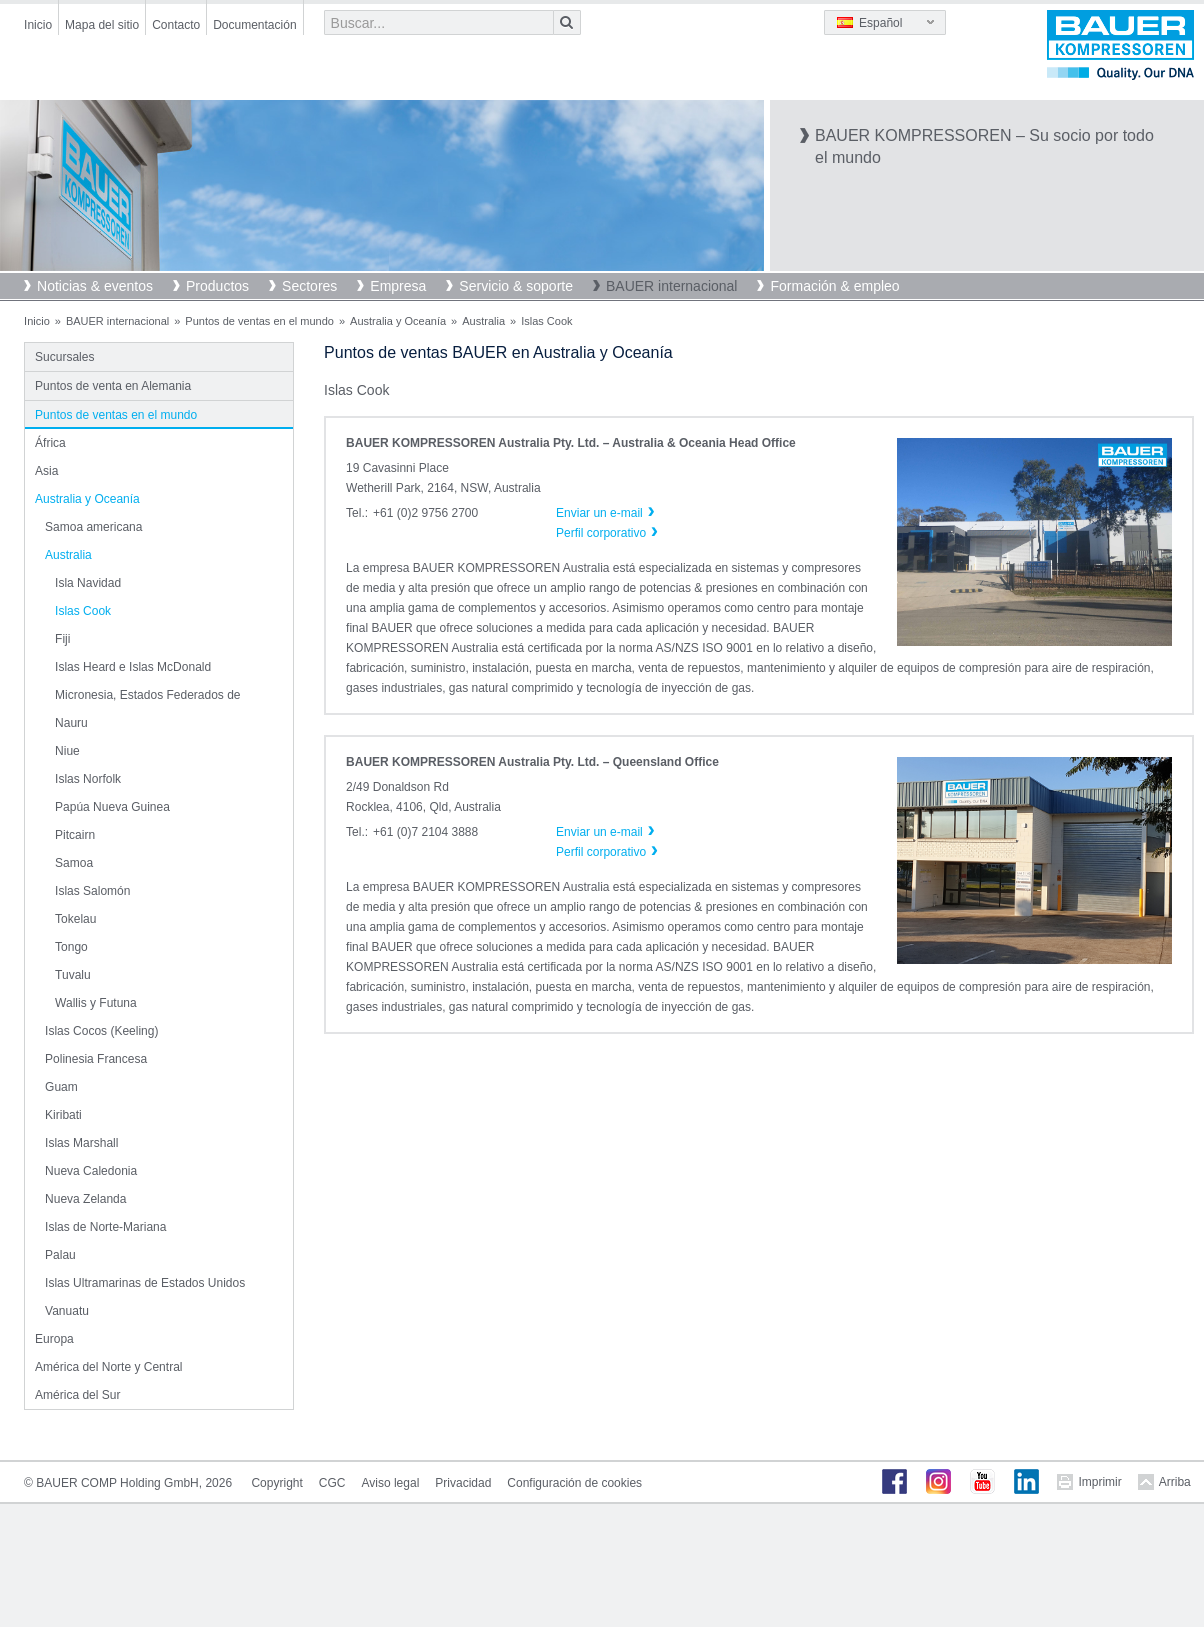 This screenshot has width=1204, height=1627. Describe the element at coordinates (64, 357) in the screenshot. I see `Sucursales` at that location.